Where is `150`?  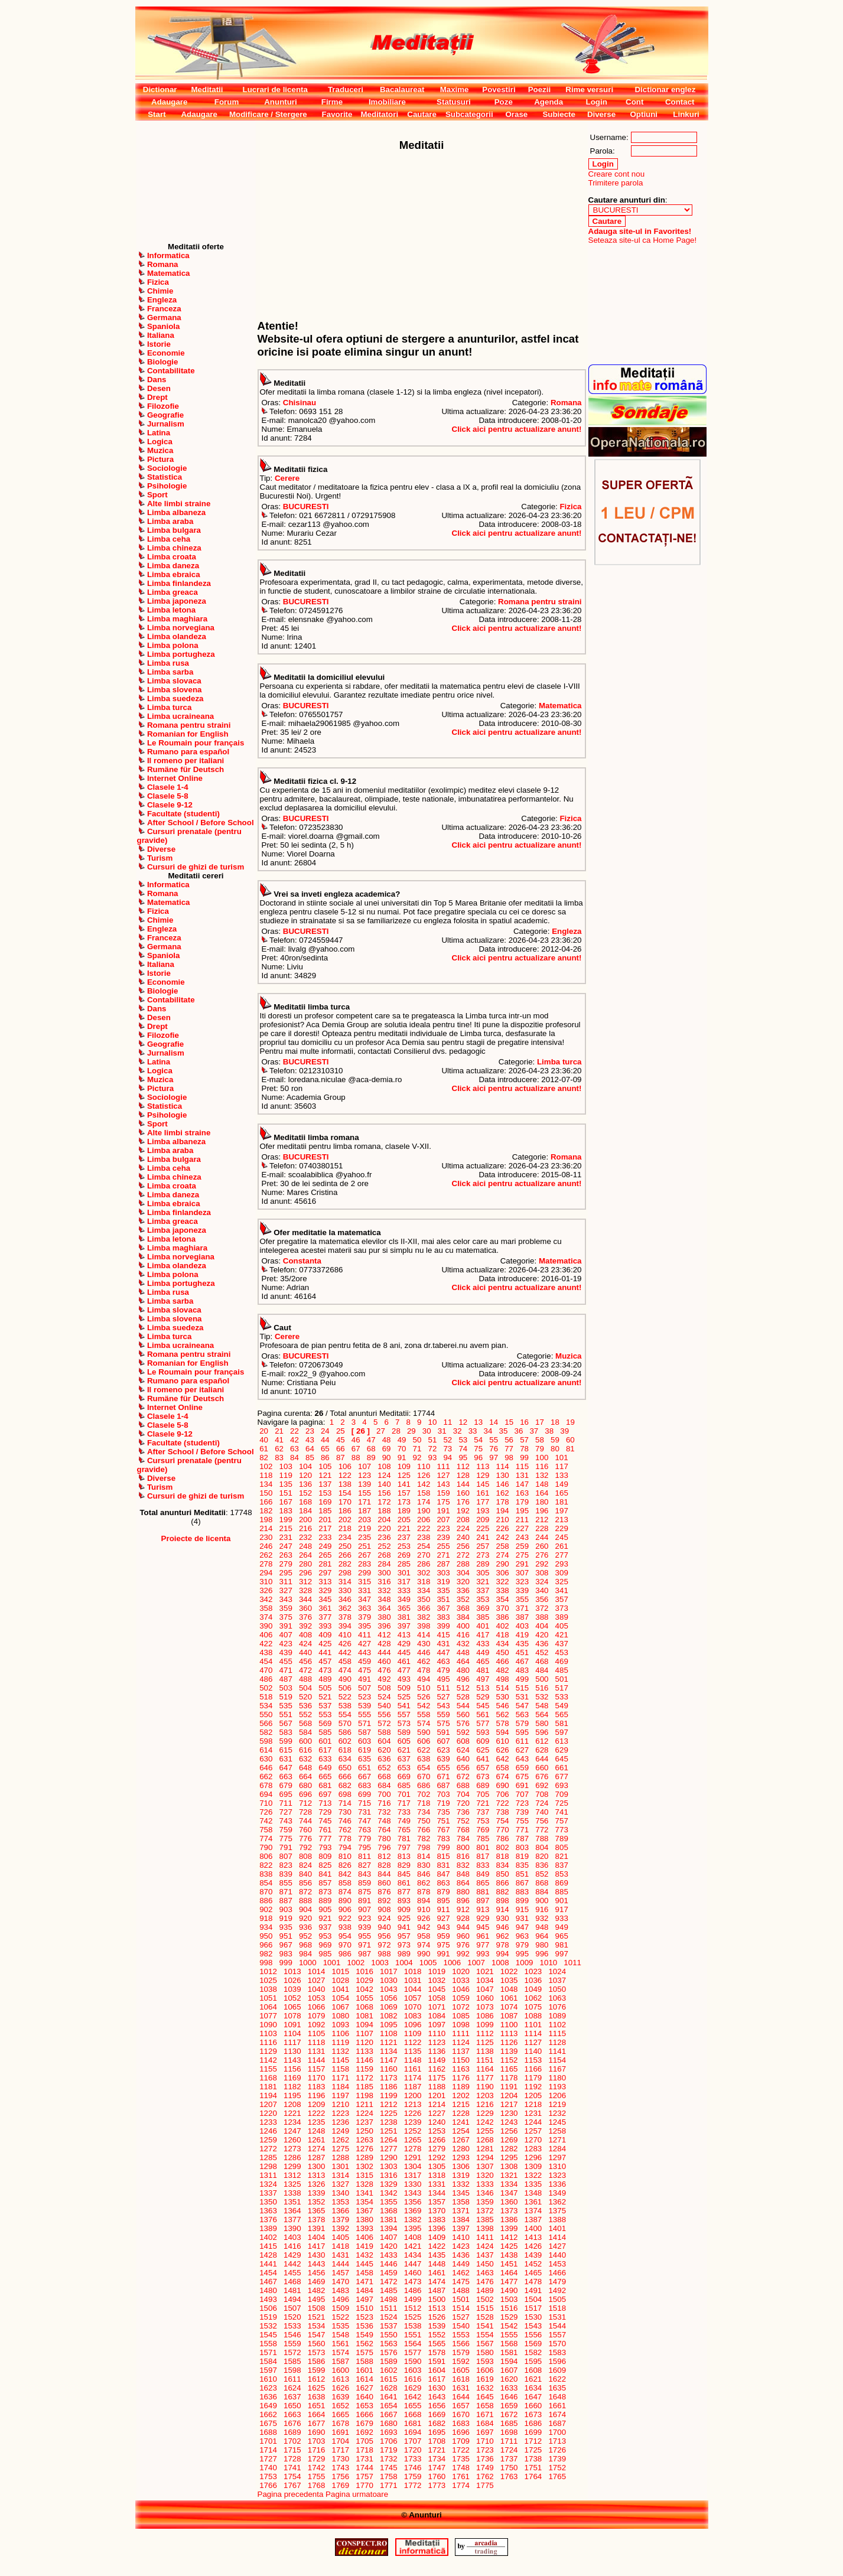
150 is located at coordinates (266, 1493).